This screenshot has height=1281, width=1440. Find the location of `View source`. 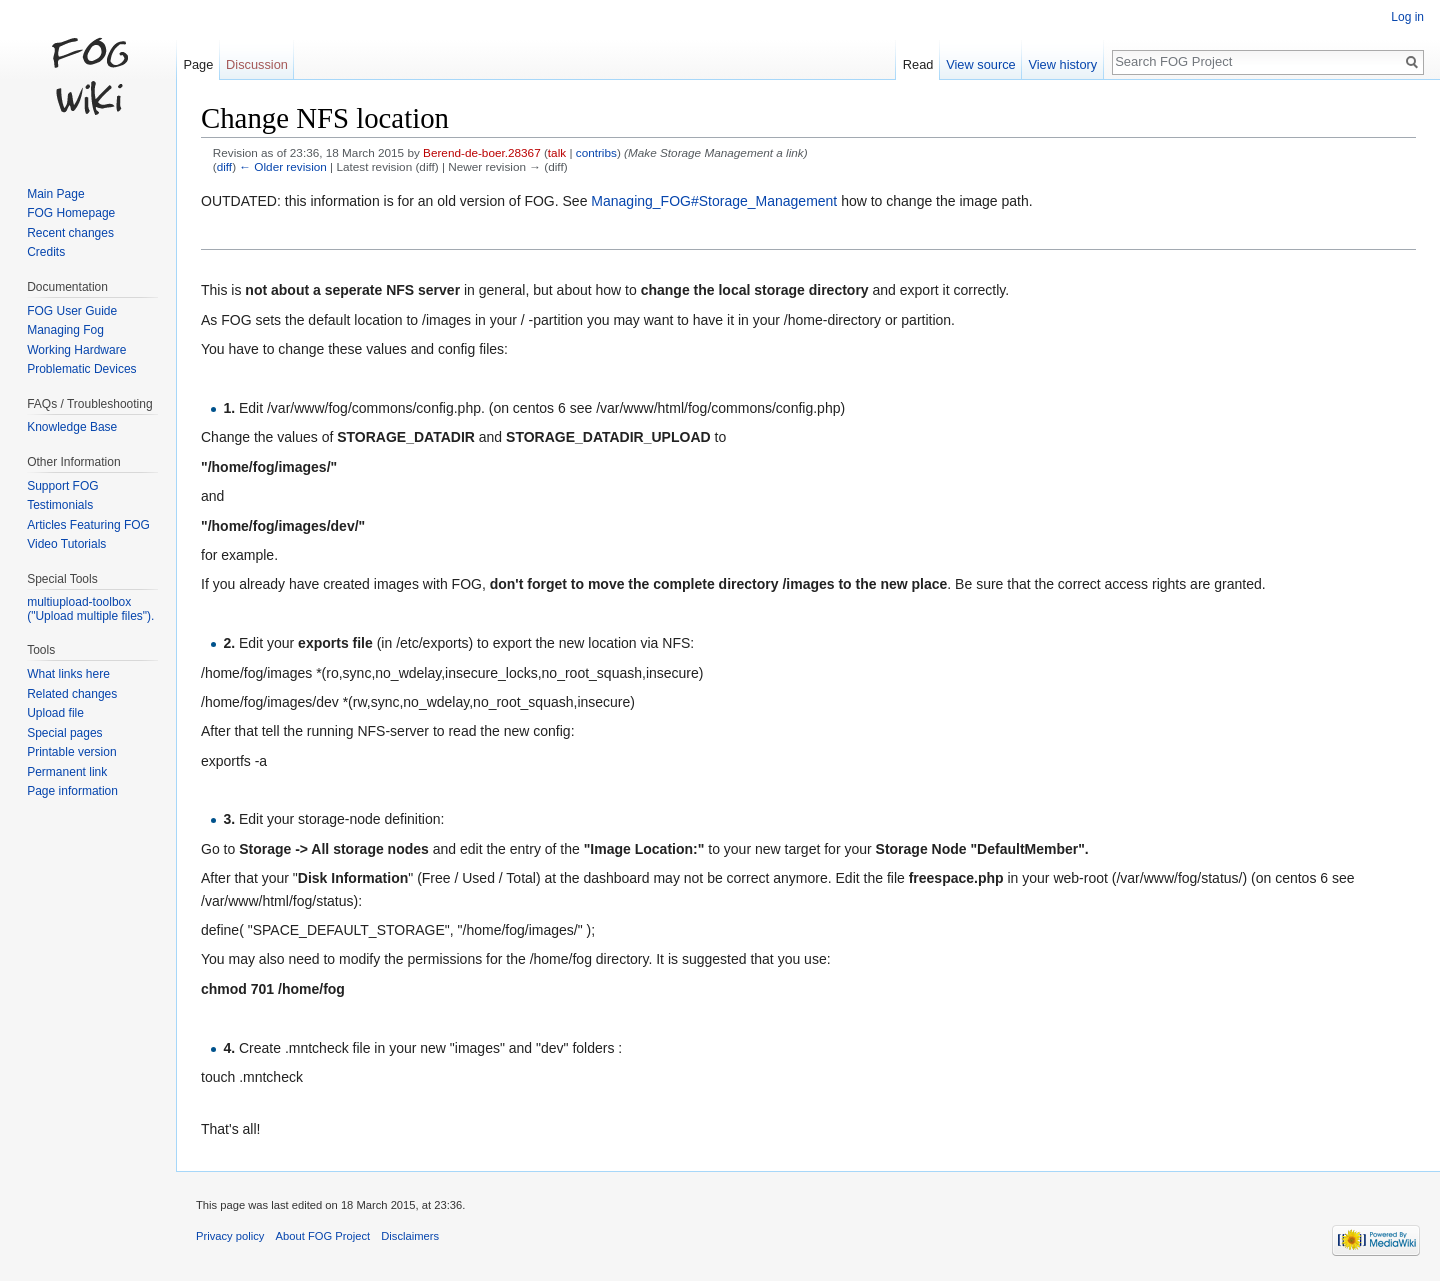

View source is located at coordinates (980, 64).